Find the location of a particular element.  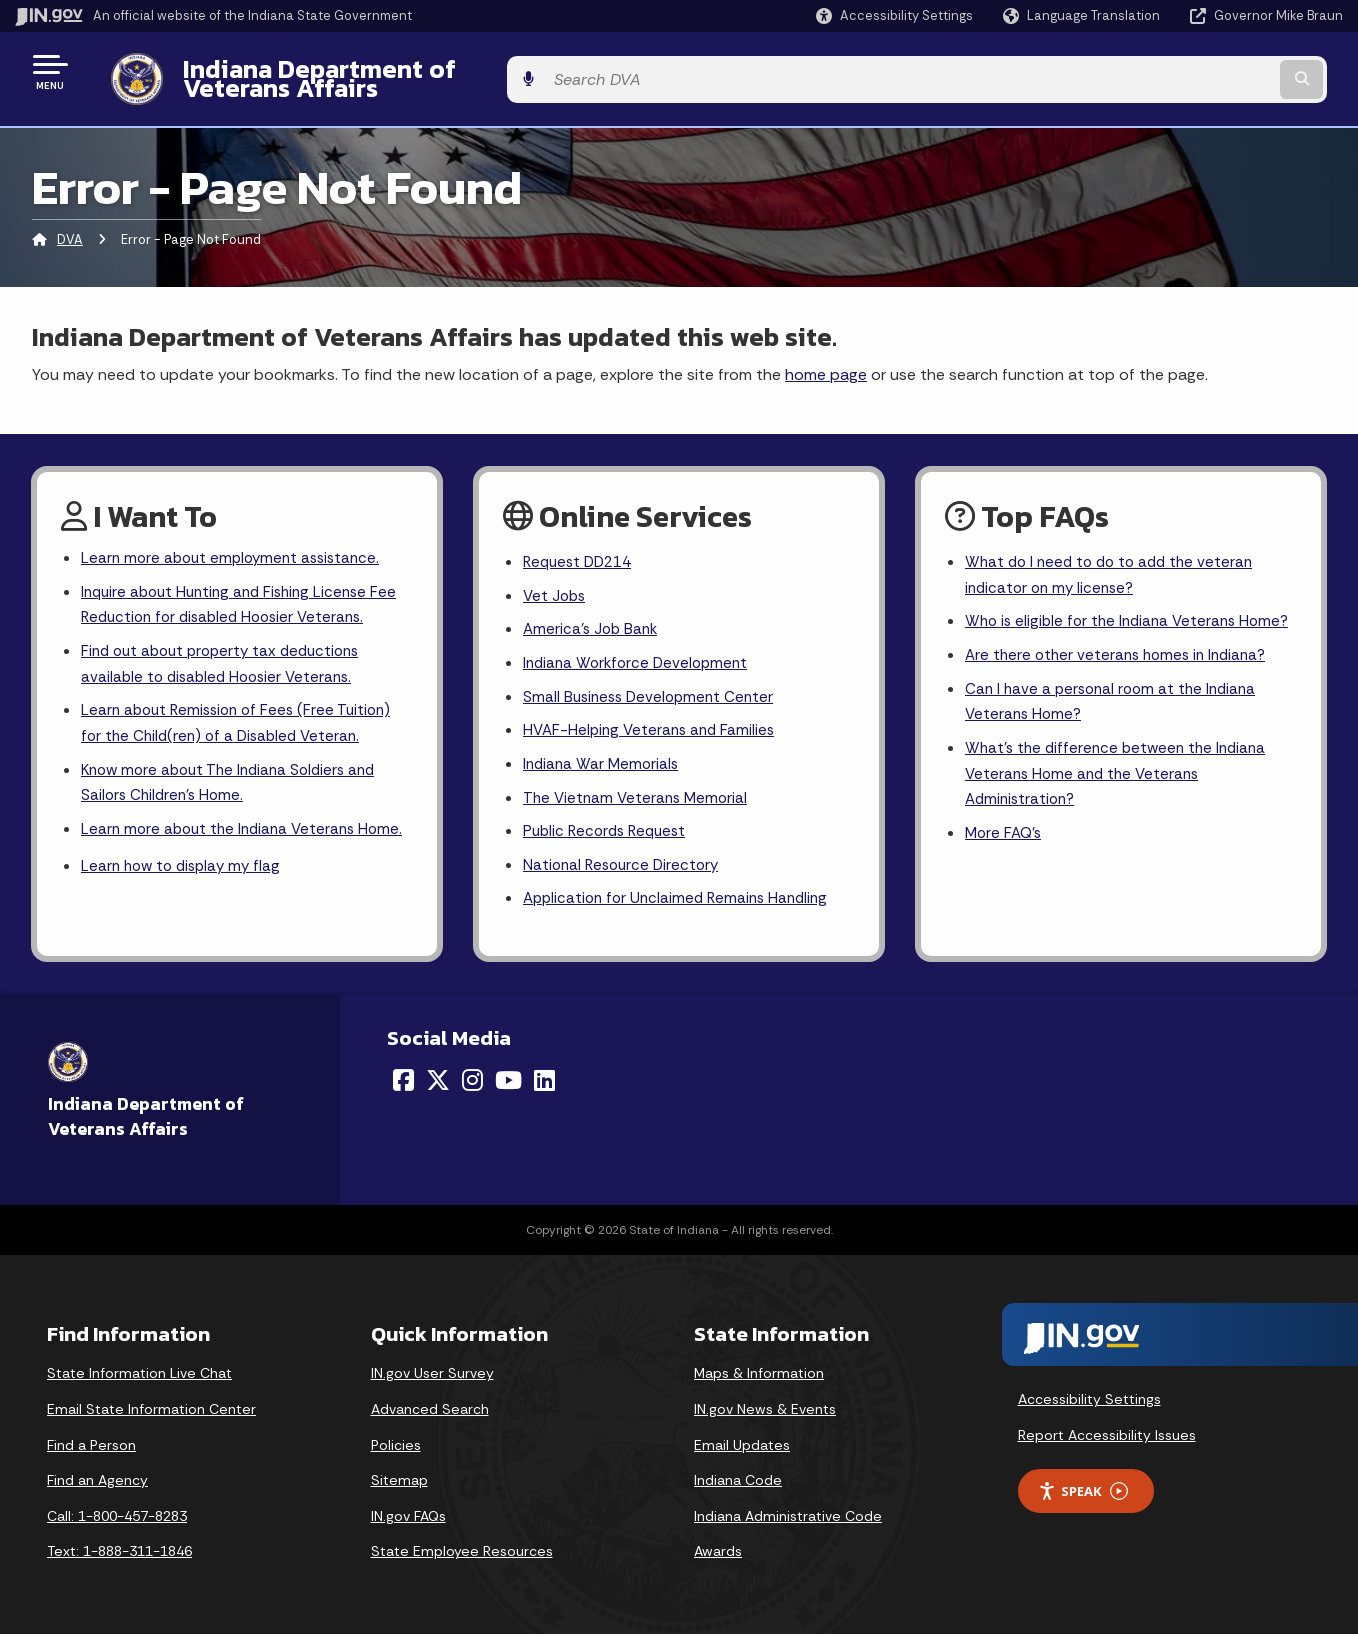

IN.gov News & Events is located at coordinates (765, 1411).